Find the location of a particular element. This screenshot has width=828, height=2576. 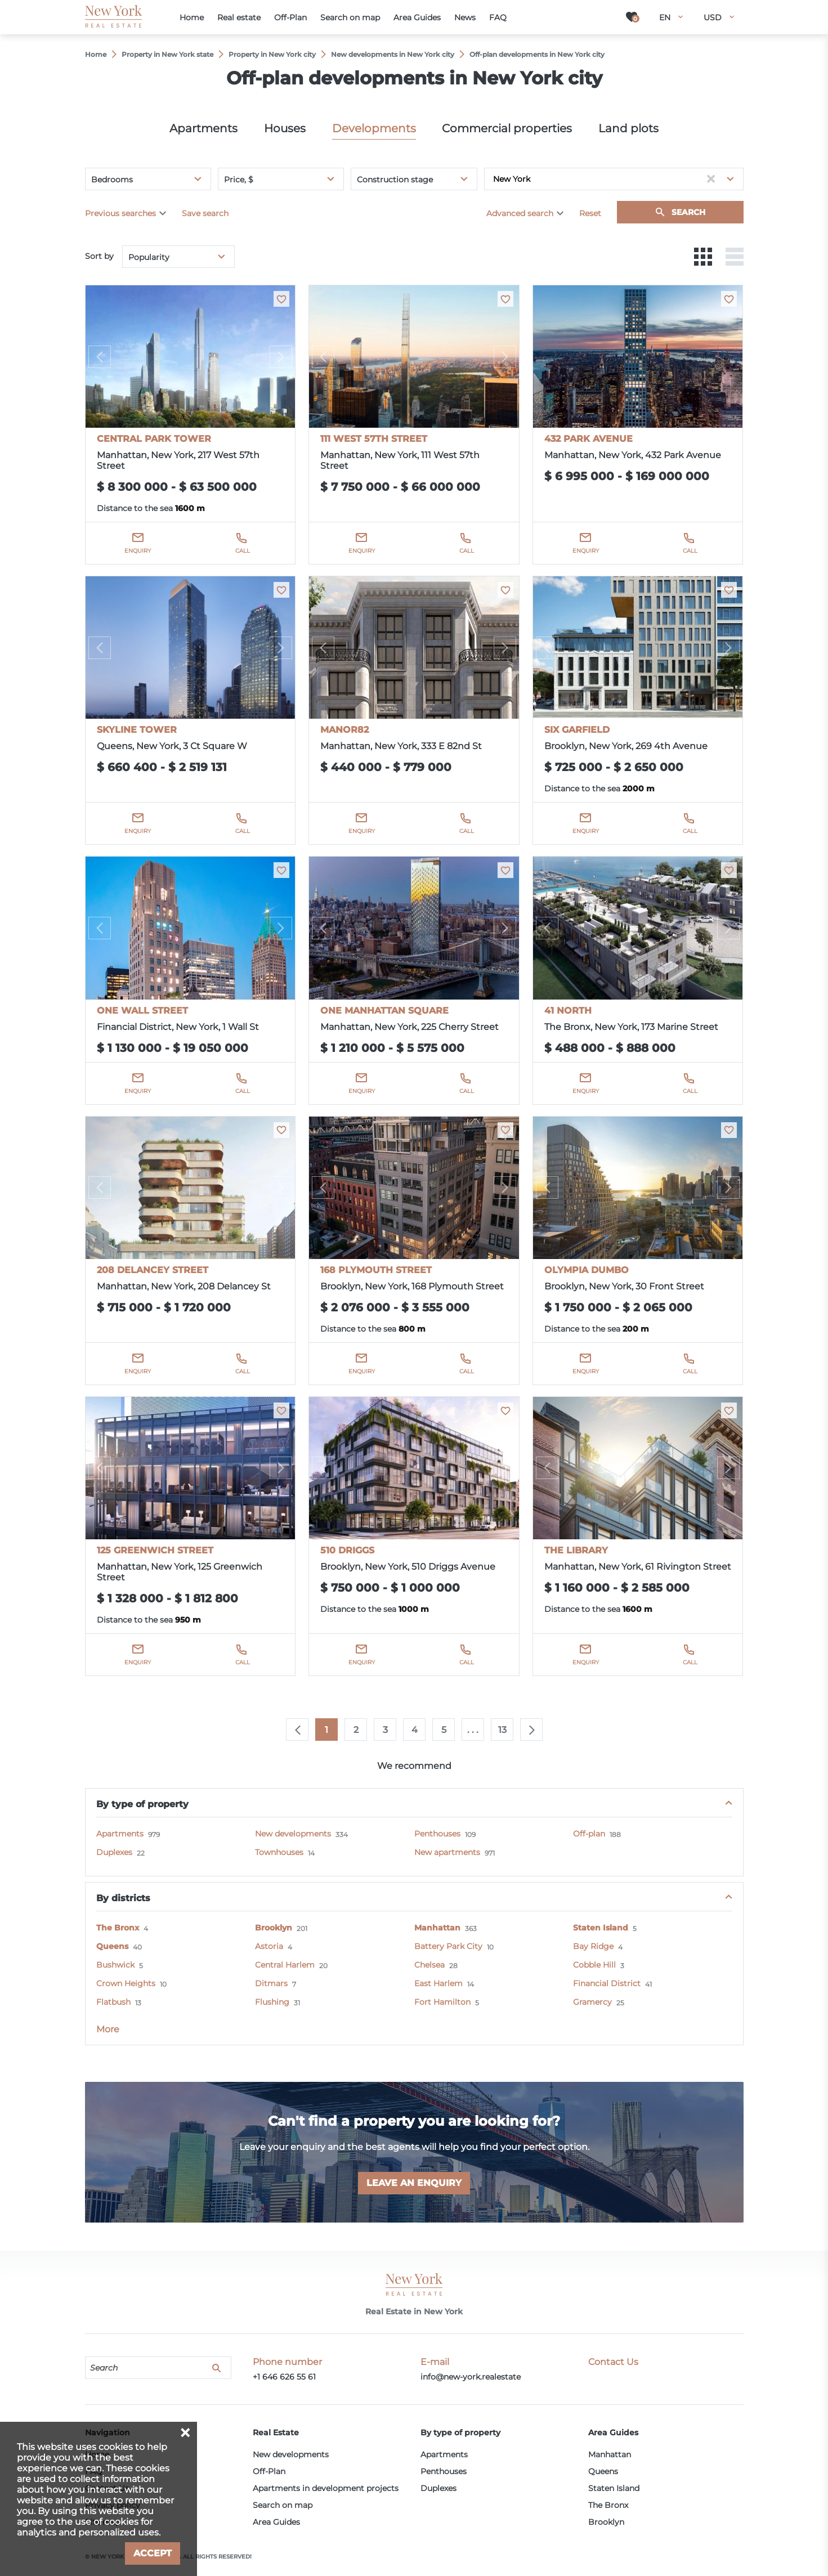

New developments is located at coordinates (293, 1834).